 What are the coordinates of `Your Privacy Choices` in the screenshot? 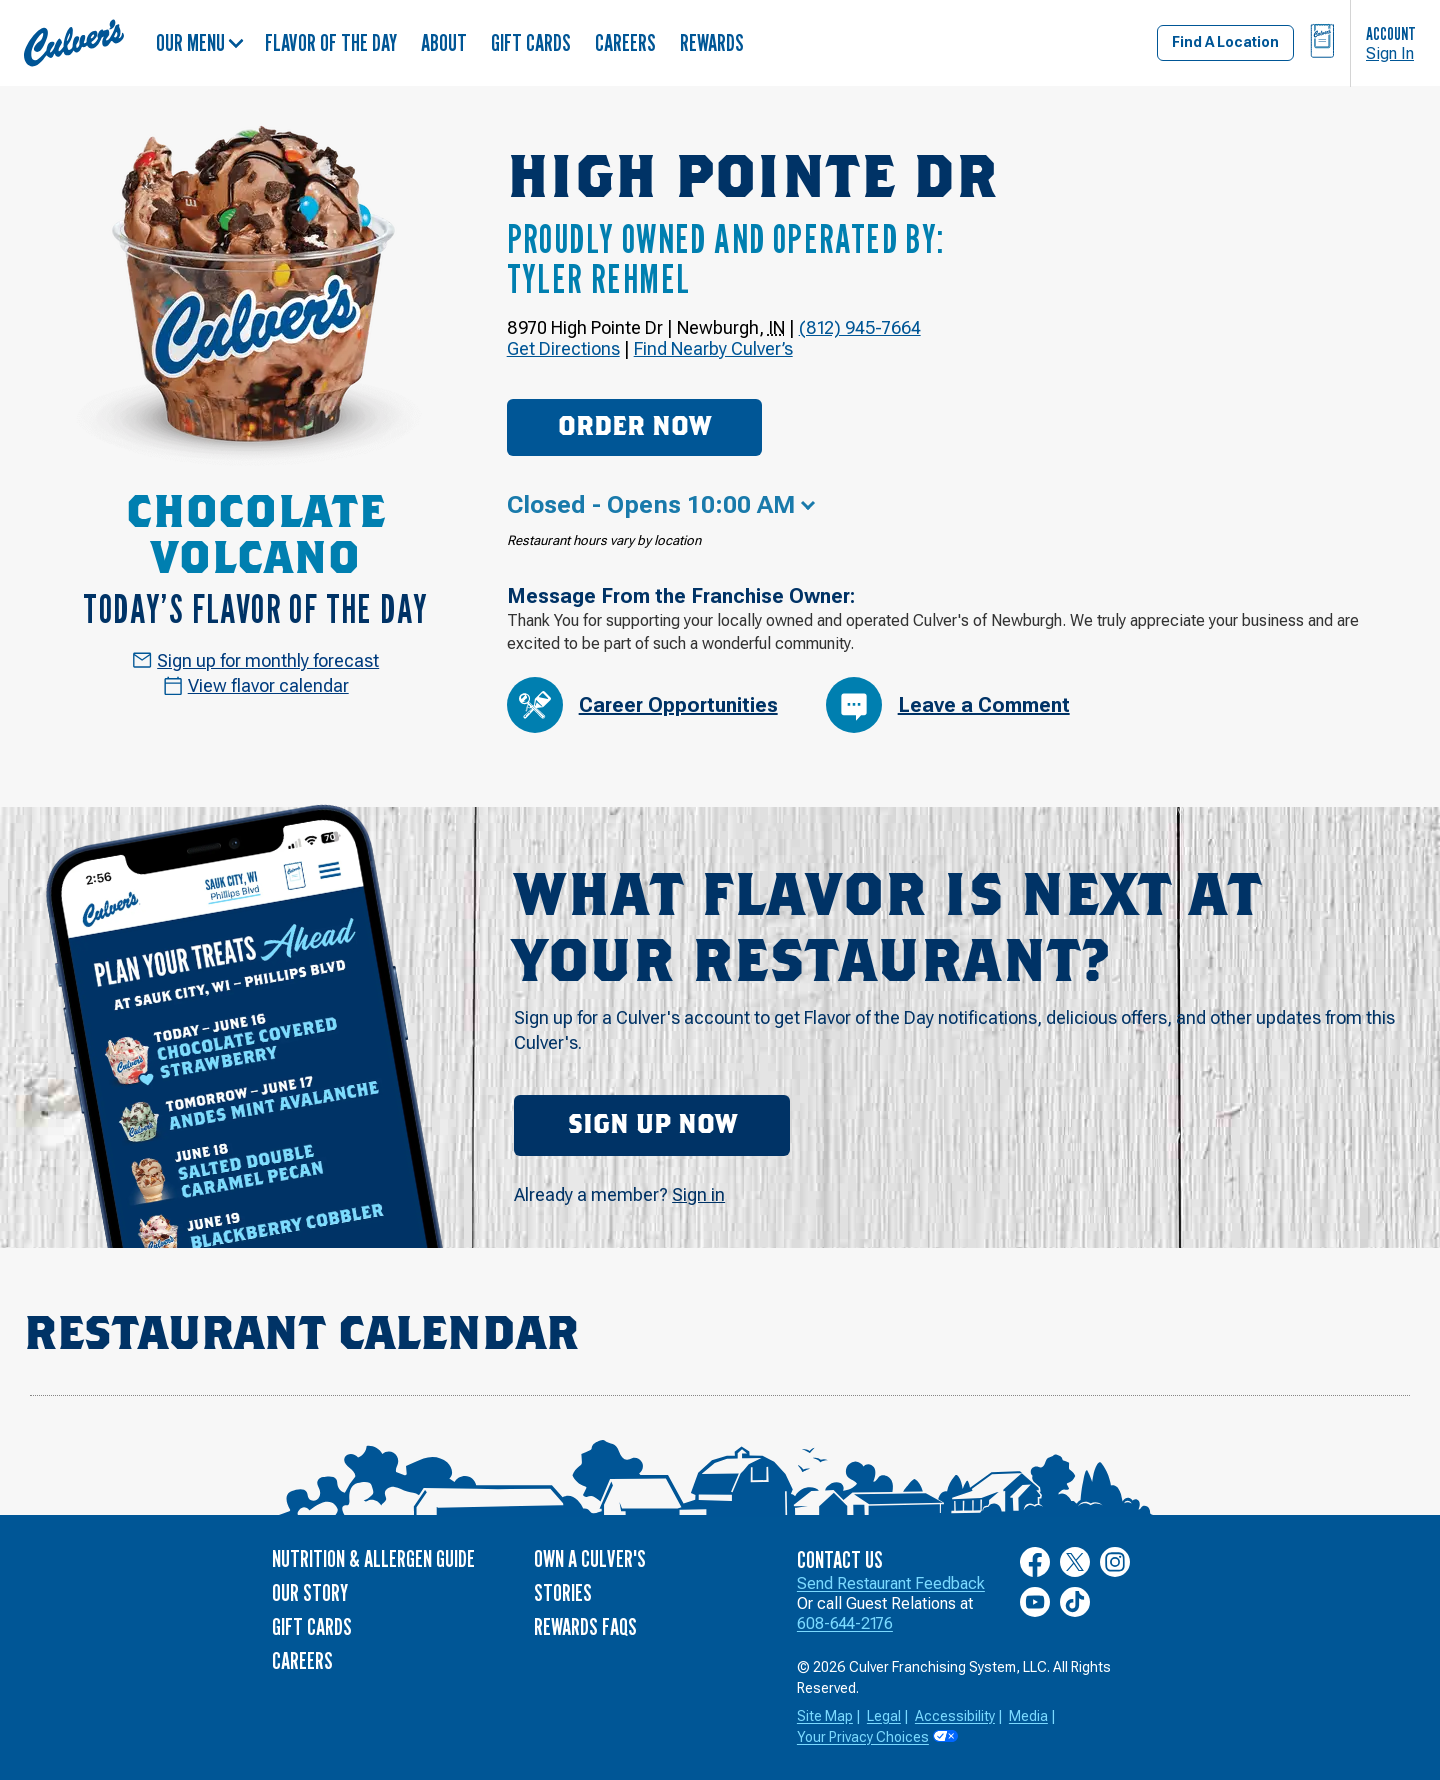 It's located at (863, 1737).